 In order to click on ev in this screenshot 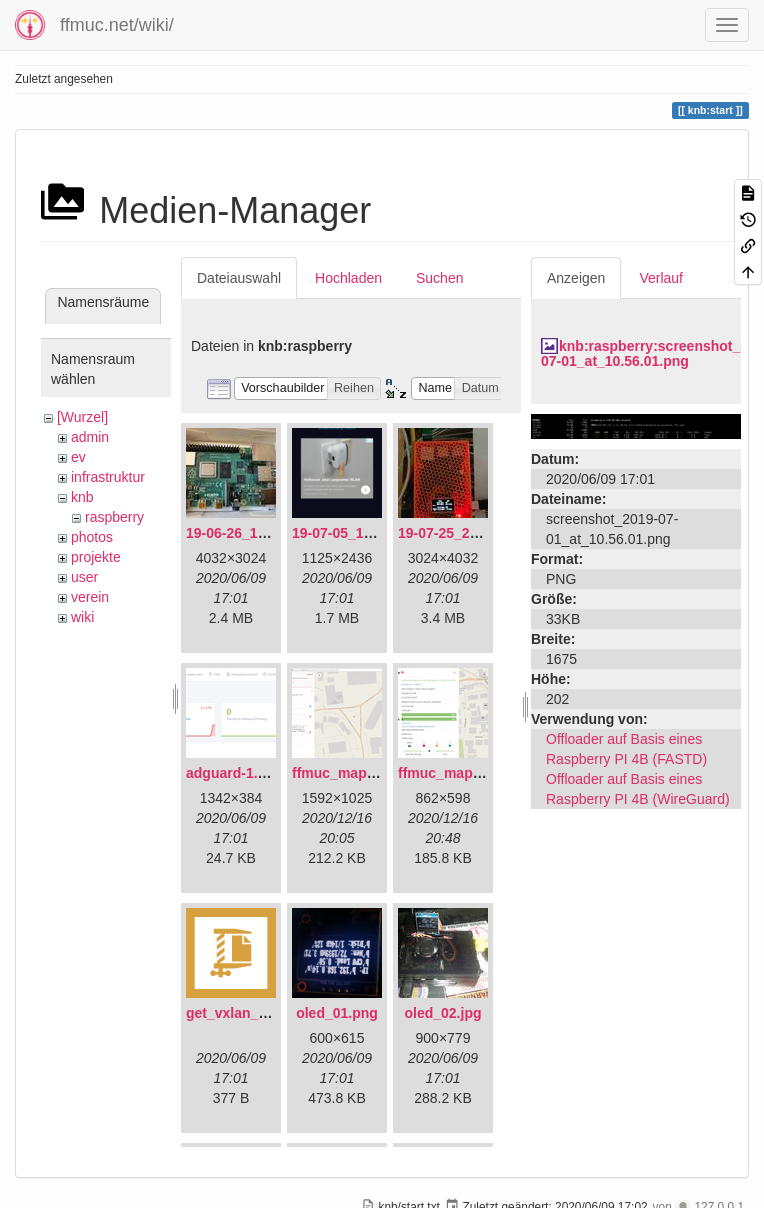, I will do `click(78, 457)`.